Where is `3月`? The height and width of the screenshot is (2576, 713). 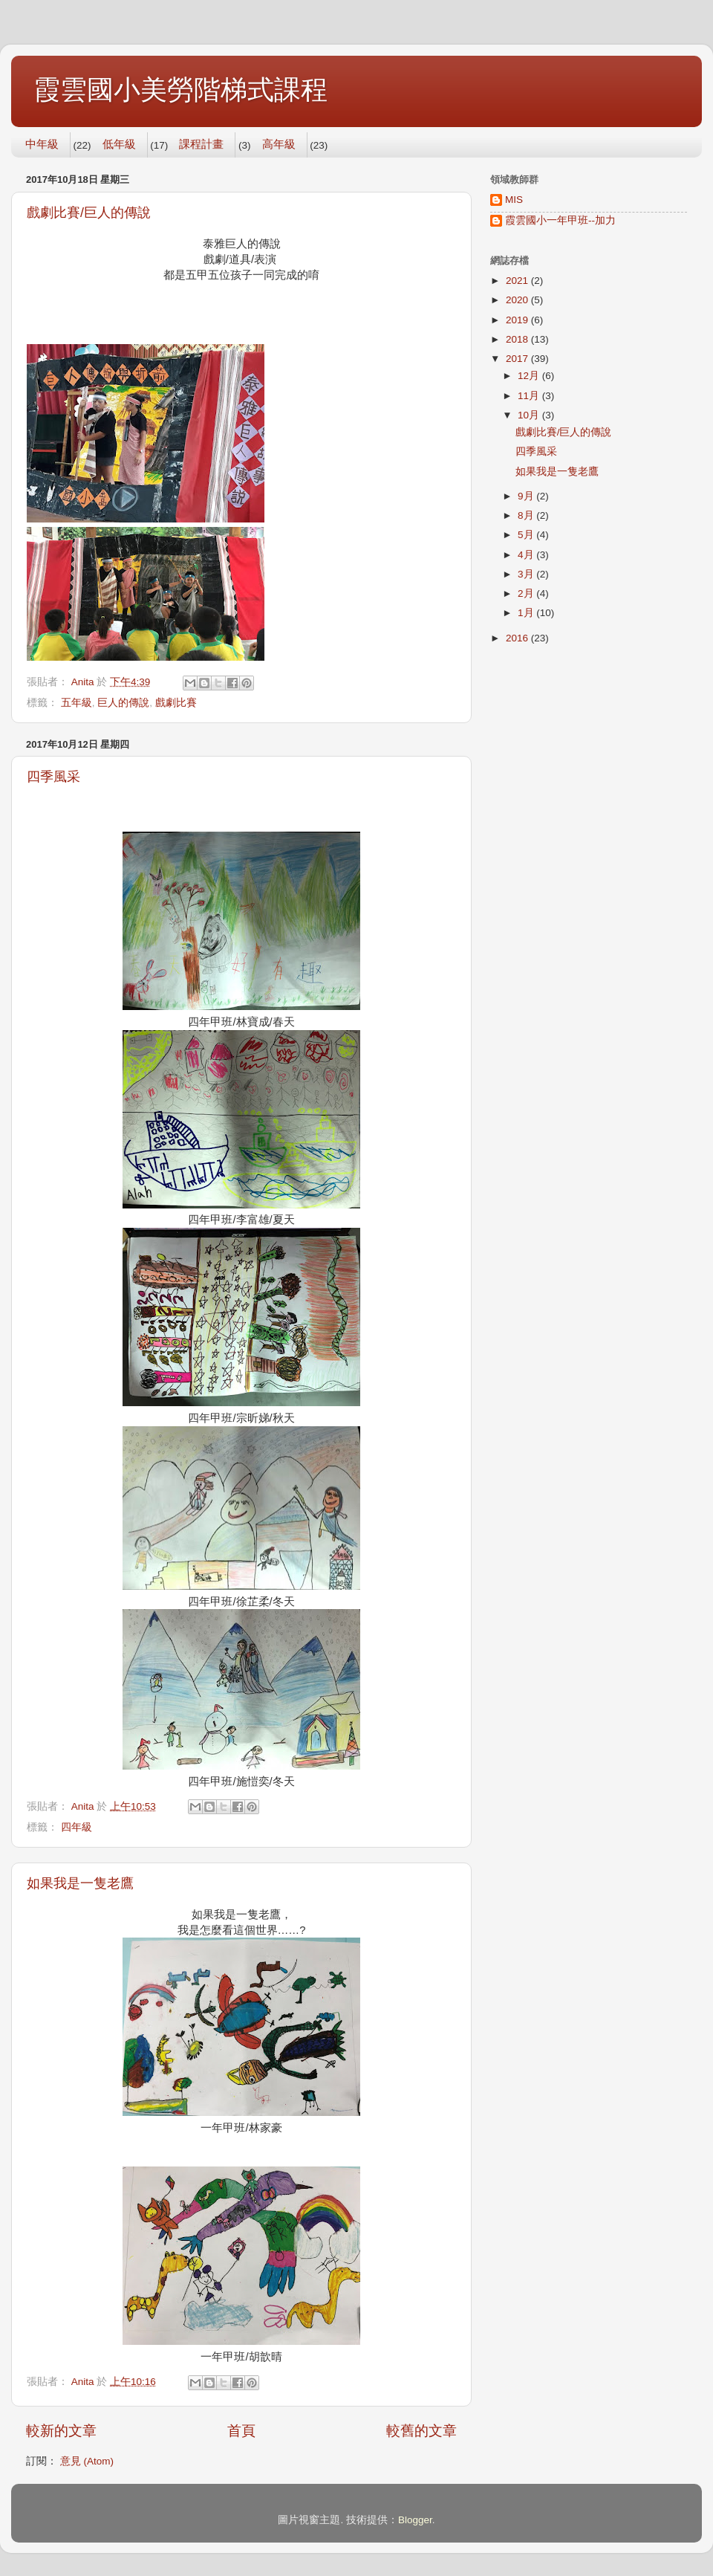
3月 is located at coordinates (527, 574).